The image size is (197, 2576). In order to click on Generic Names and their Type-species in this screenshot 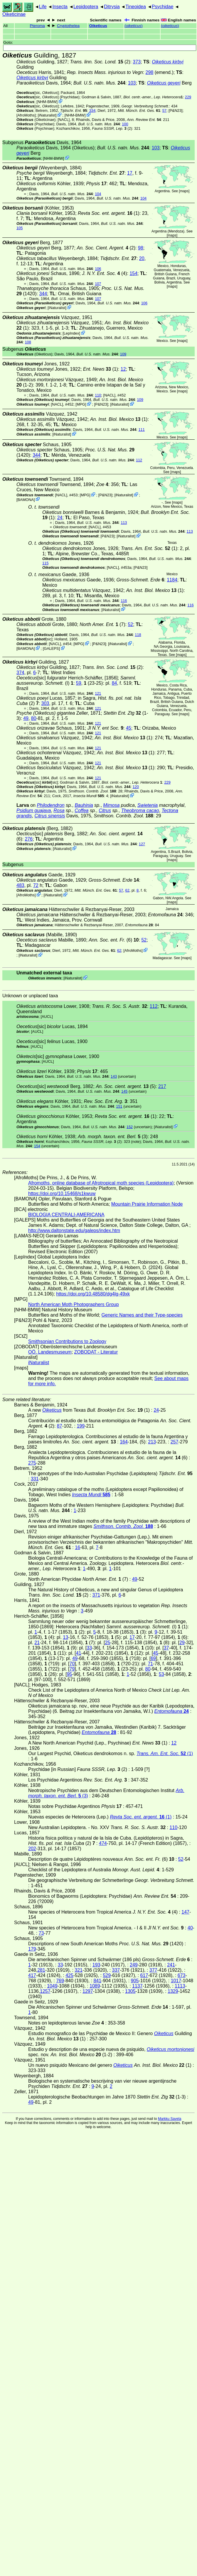, I will do `click(142, 1315)`.